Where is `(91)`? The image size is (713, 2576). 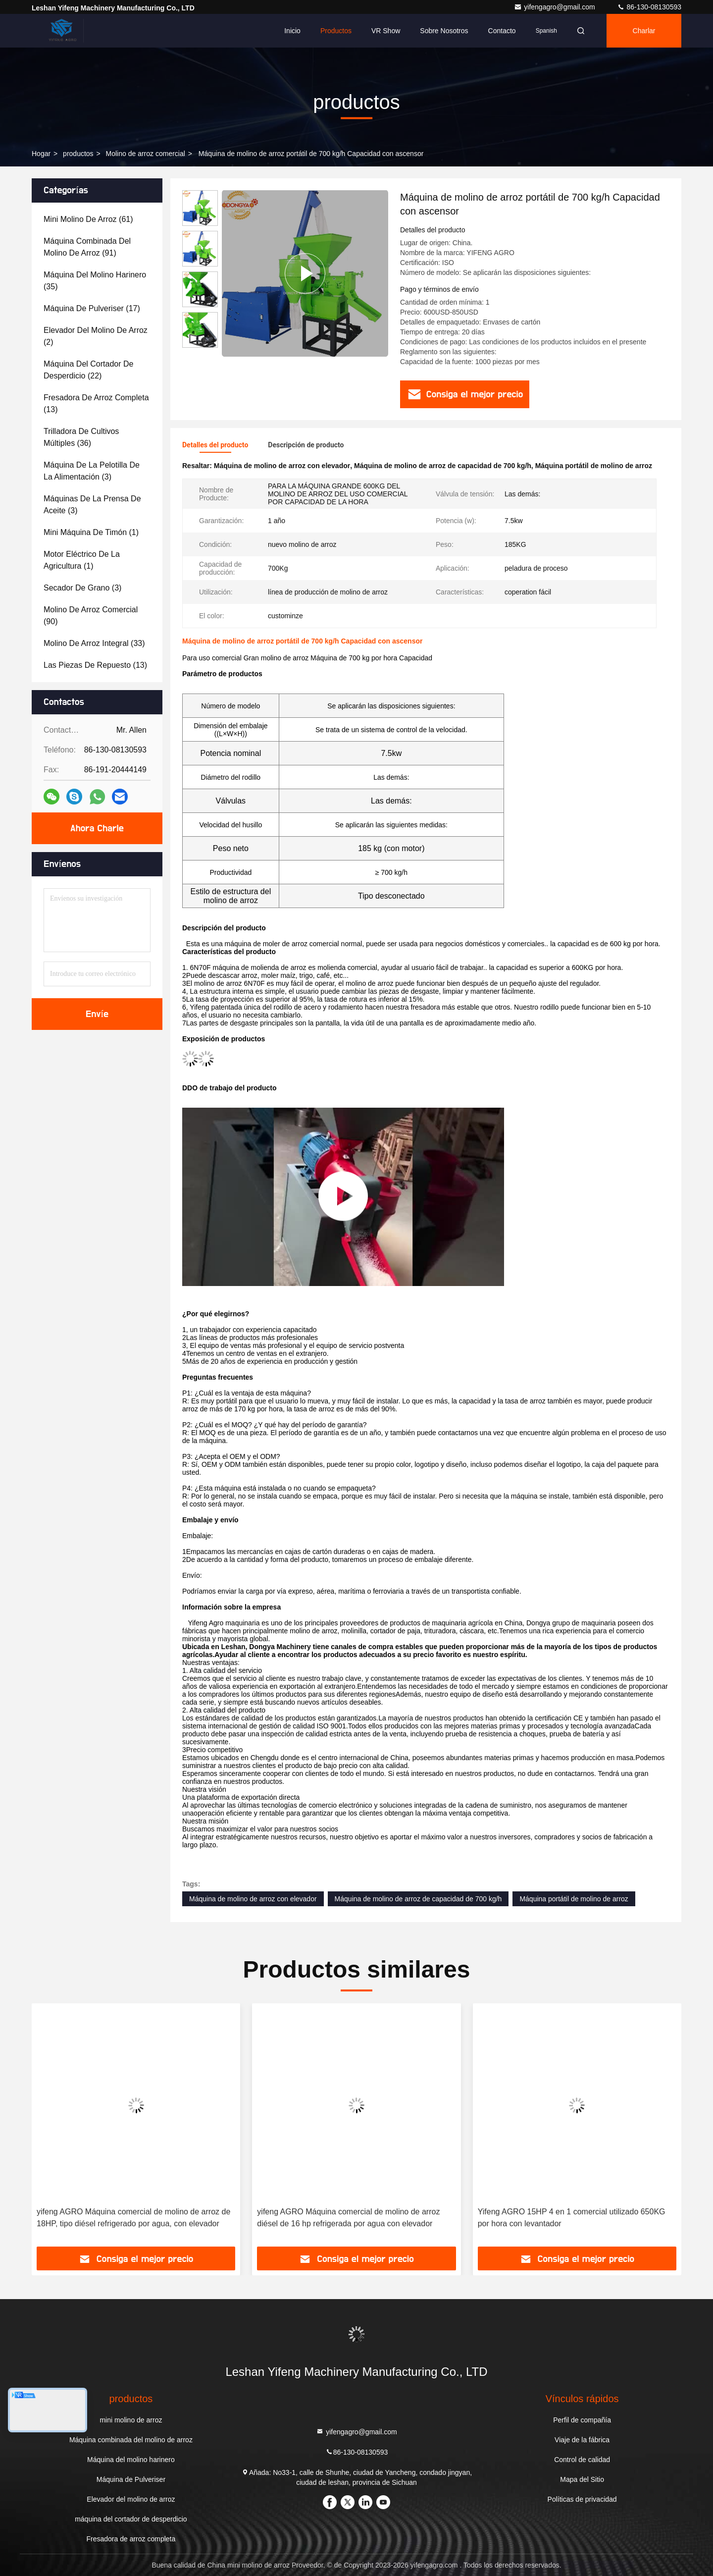
(91) is located at coordinates (87, 247).